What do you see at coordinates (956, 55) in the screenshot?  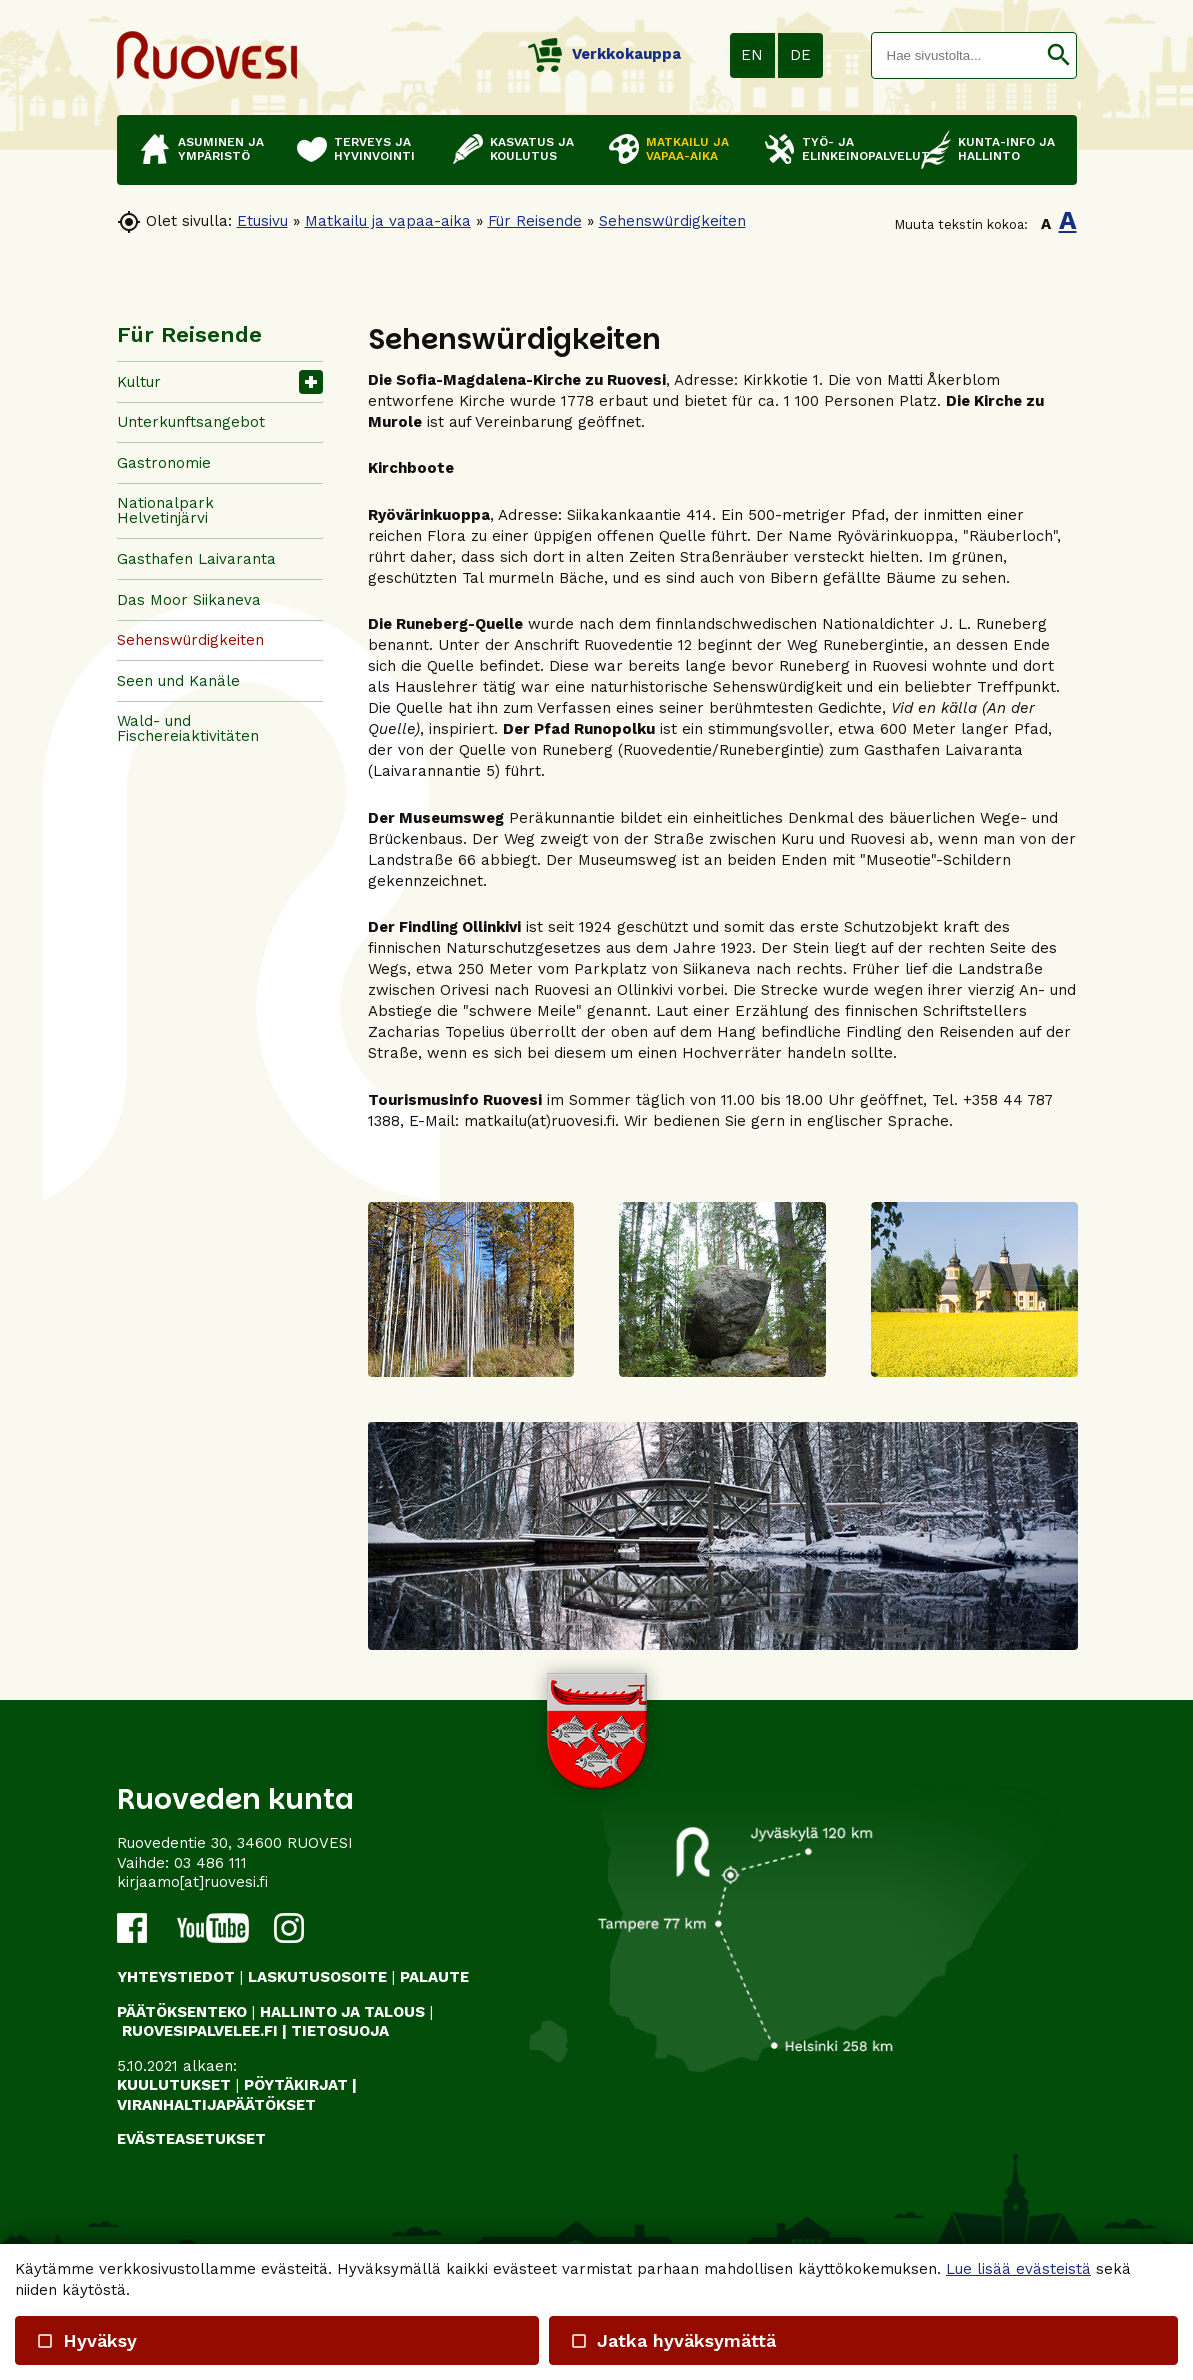 I see `[textbox]` at bounding box center [956, 55].